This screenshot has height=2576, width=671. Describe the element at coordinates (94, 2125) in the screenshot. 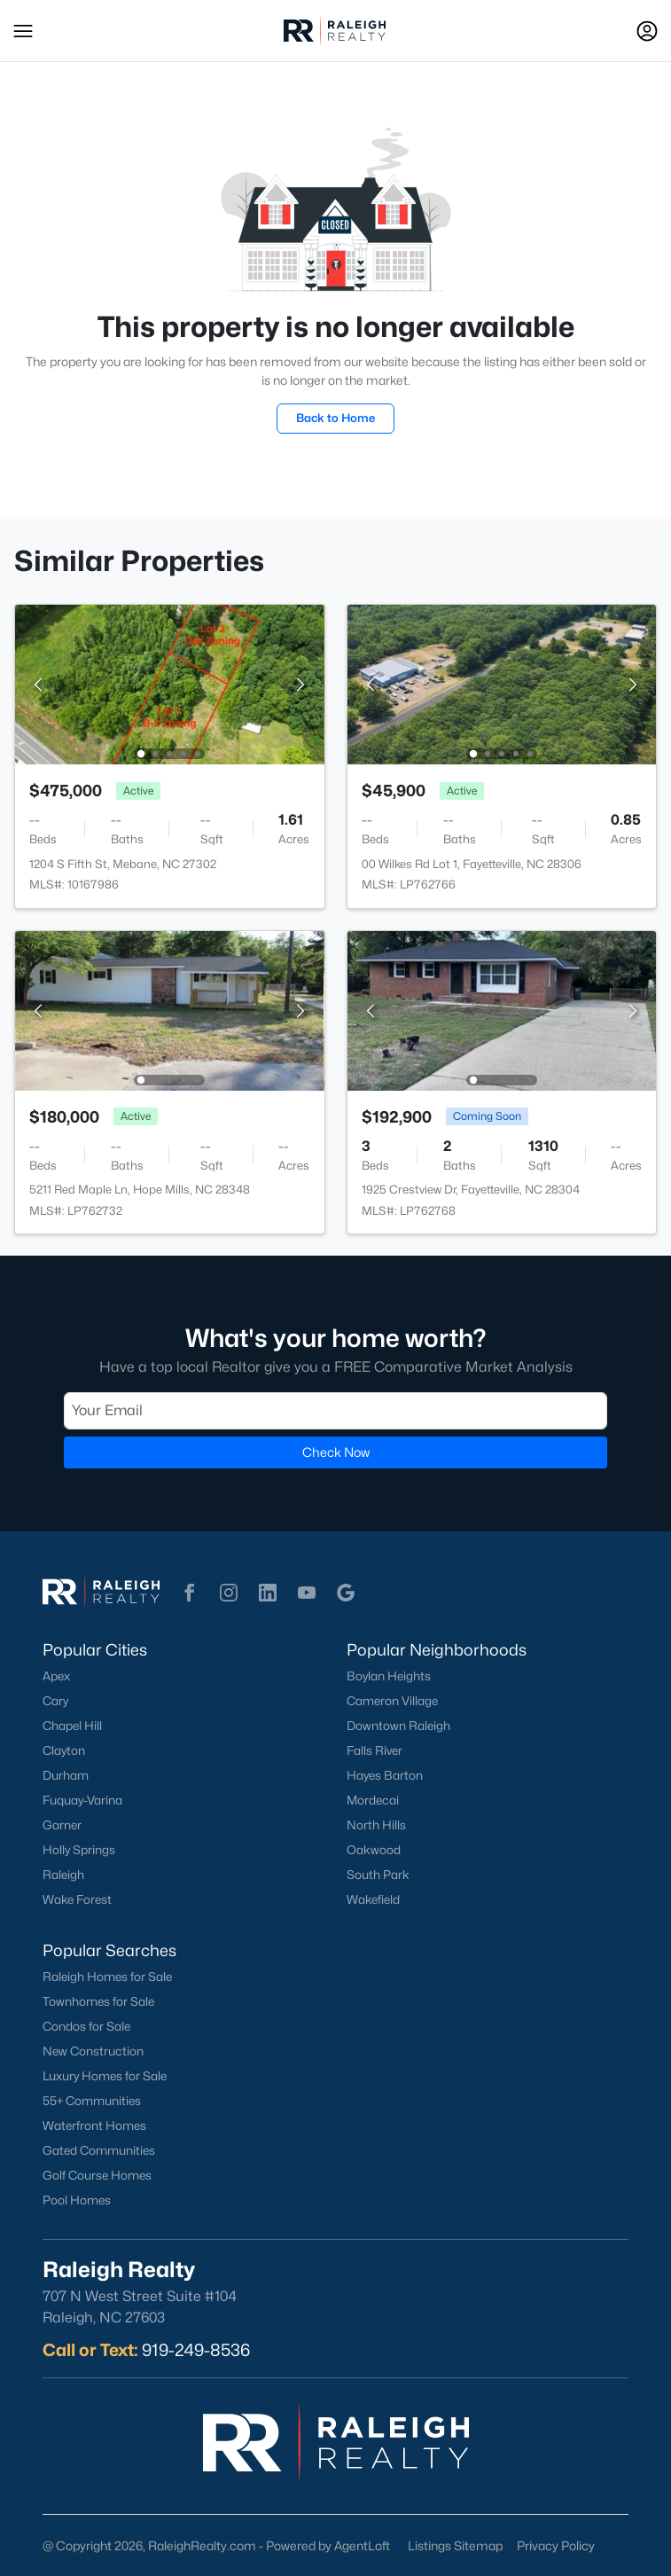

I see `Waterfront Homes` at that location.